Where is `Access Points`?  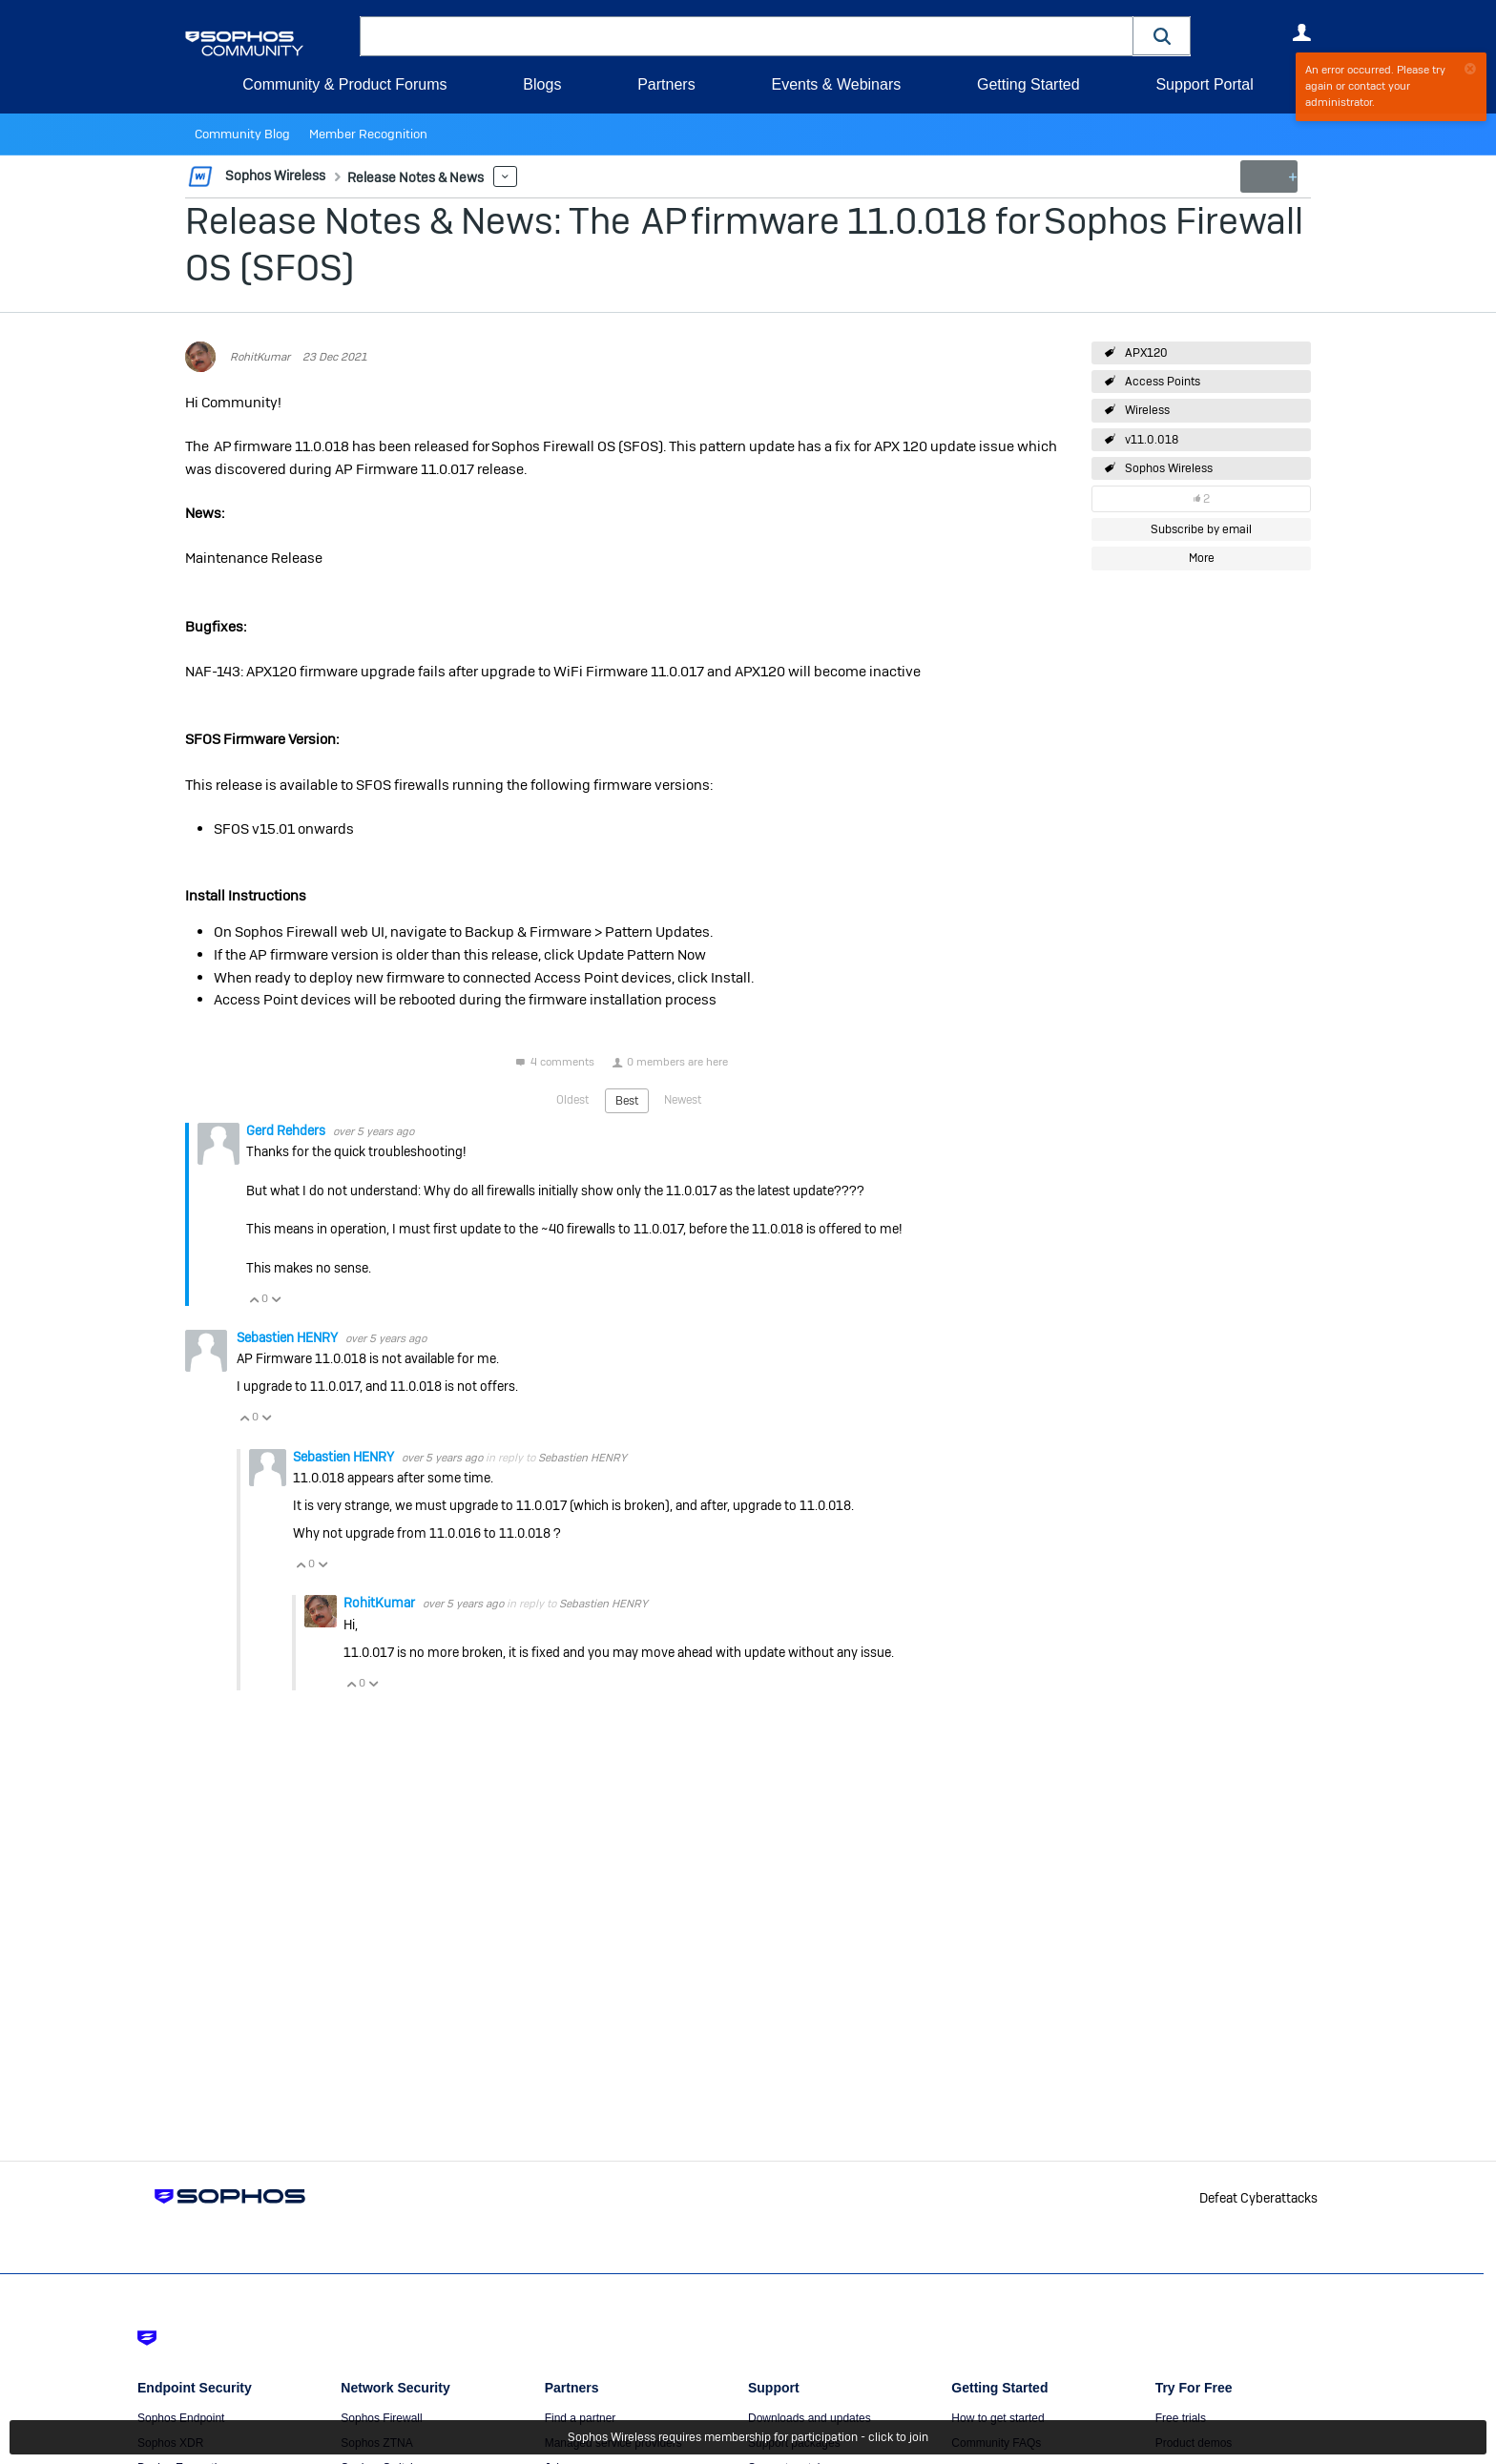 Access Points is located at coordinates (1162, 381).